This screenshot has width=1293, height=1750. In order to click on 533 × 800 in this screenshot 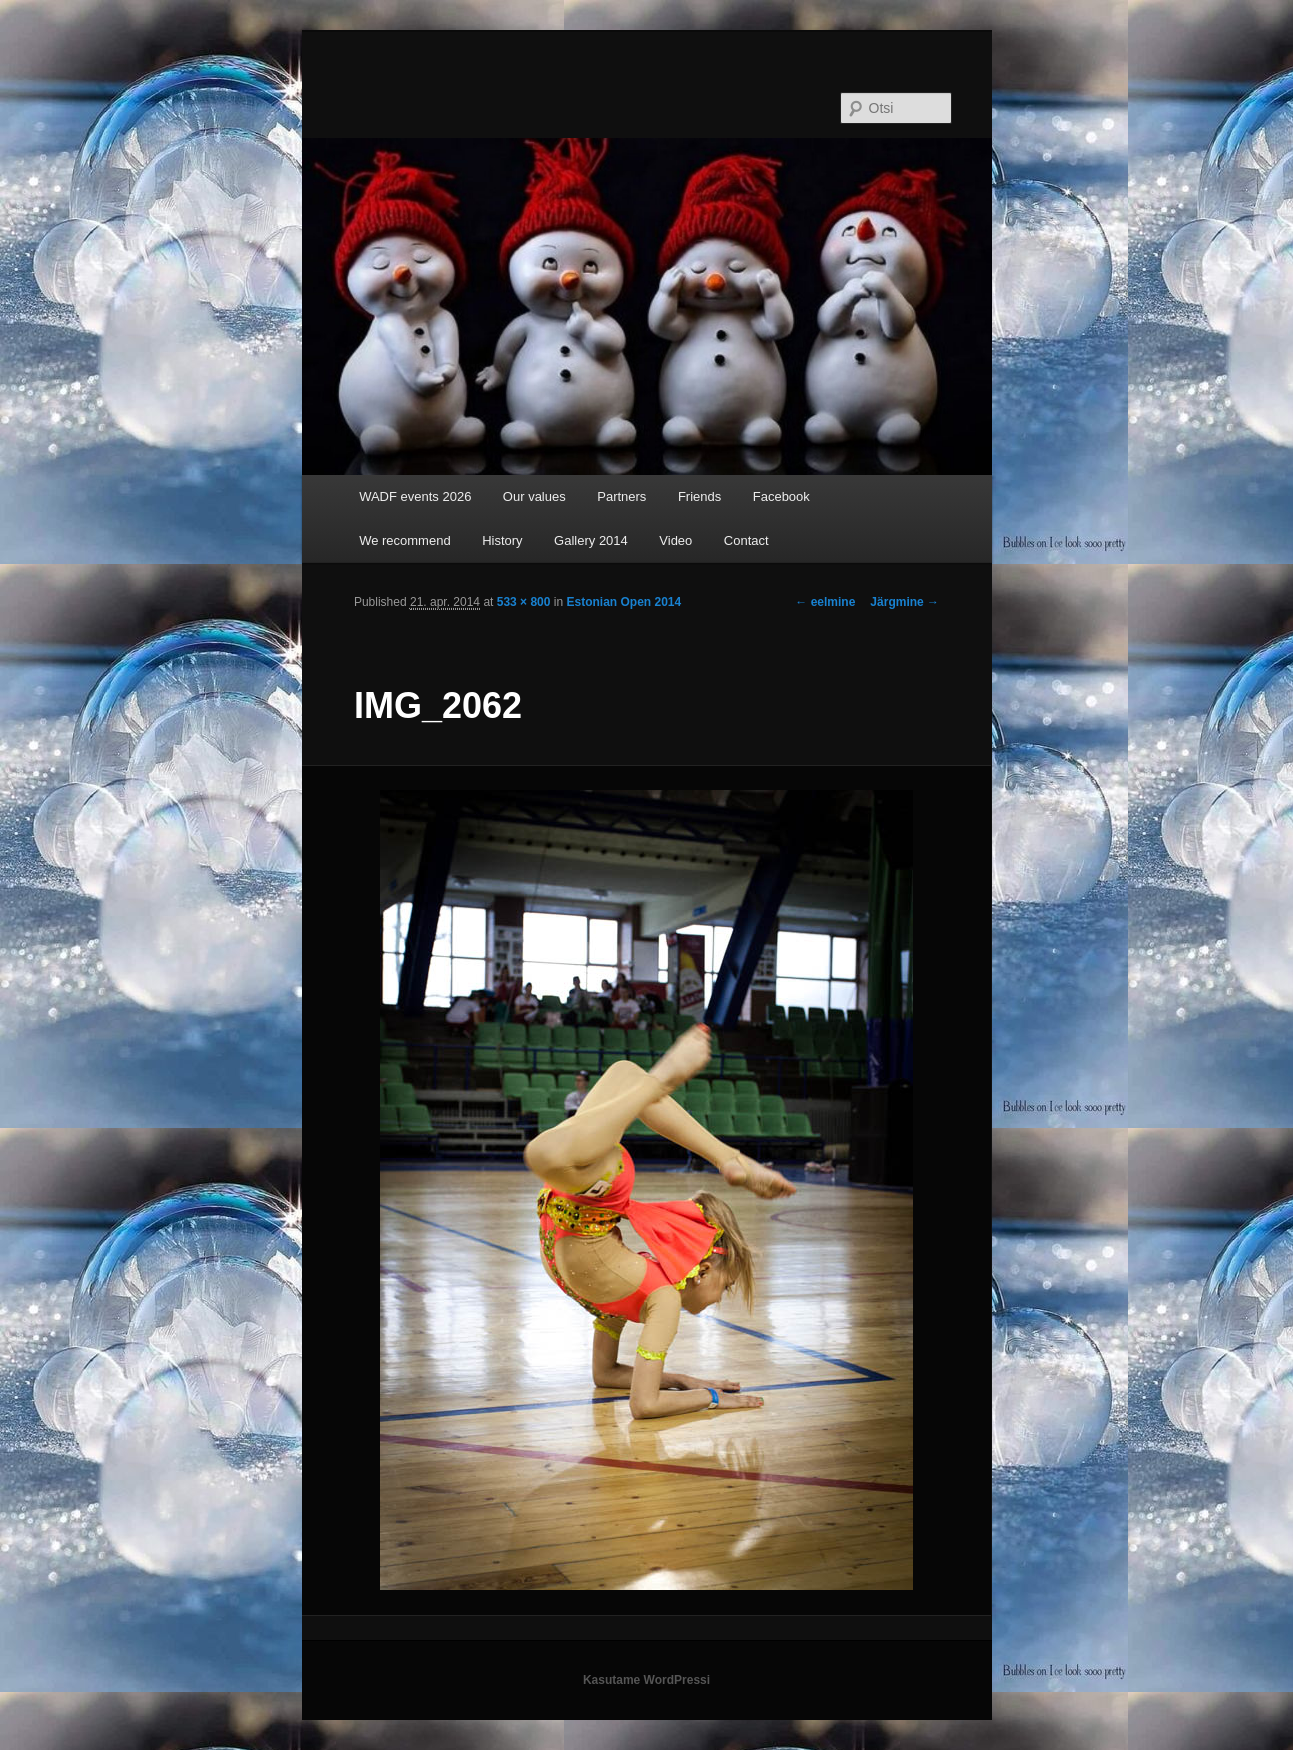, I will do `click(524, 602)`.